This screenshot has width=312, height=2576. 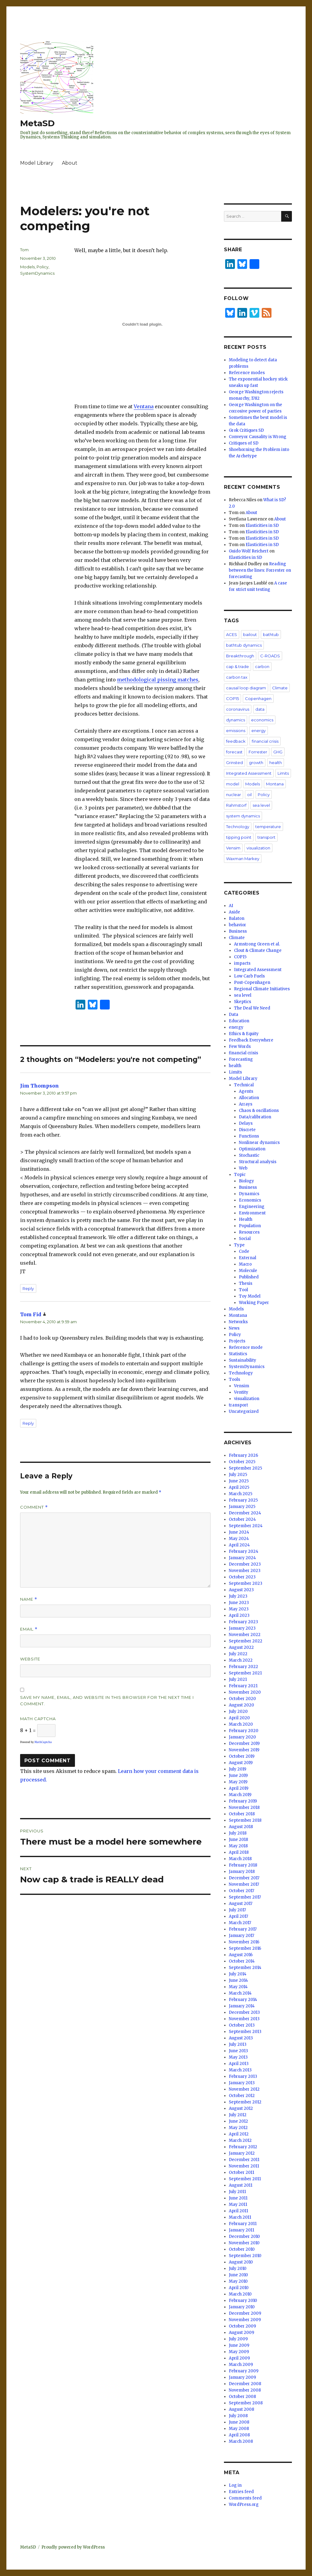 What do you see at coordinates (38, 1718) in the screenshot?
I see `Math Captcha` at bounding box center [38, 1718].